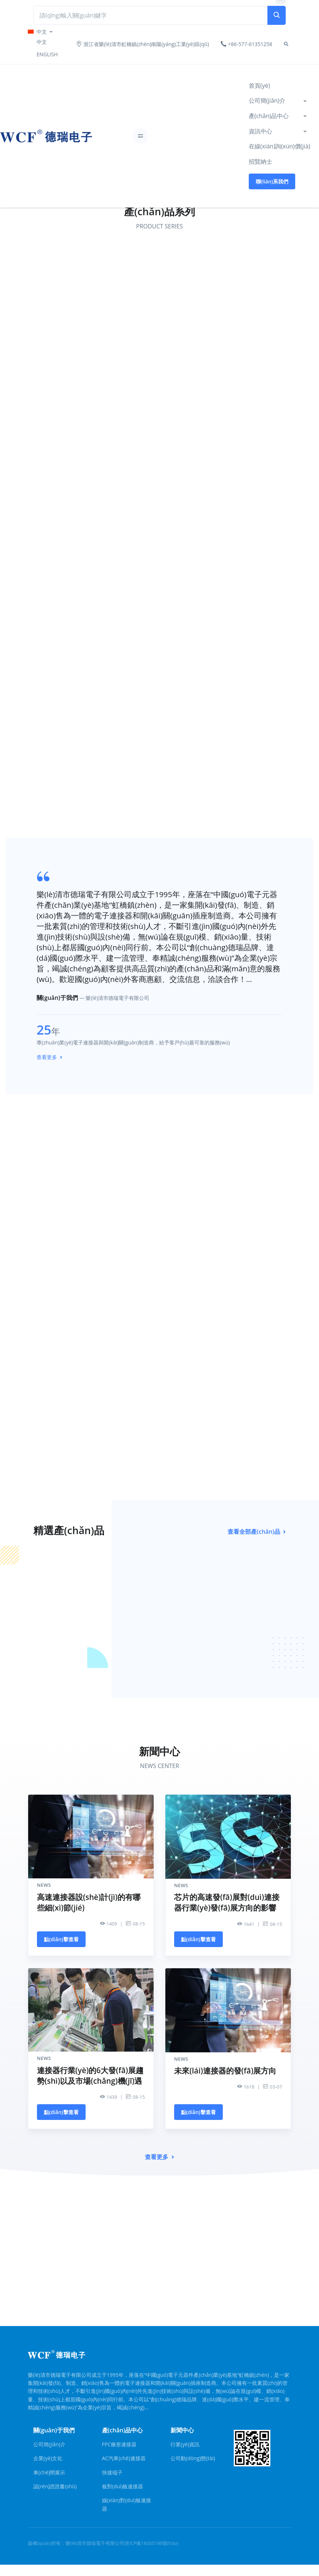  Describe the element at coordinates (246, 44) in the screenshot. I see `+86-577-61351258` at that location.